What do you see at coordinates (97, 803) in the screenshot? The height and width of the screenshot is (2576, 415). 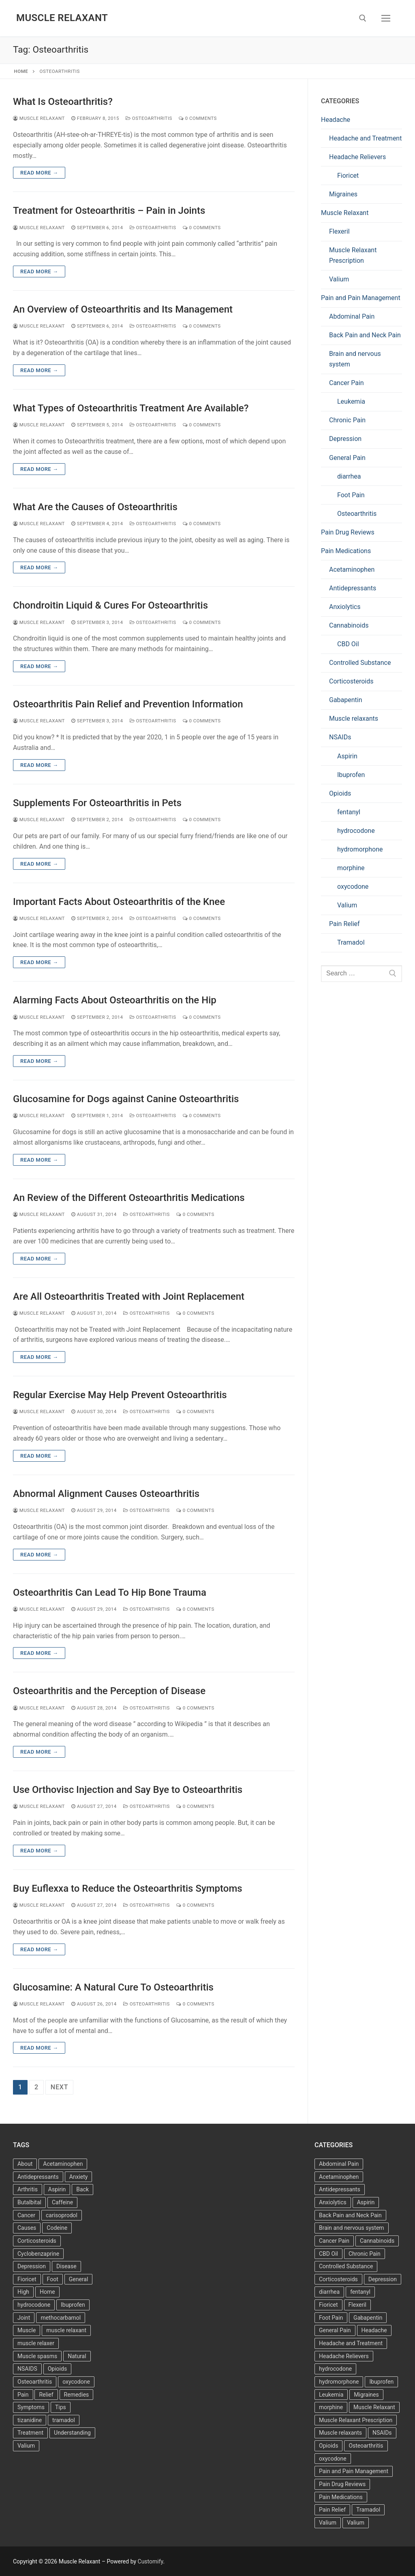 I see `Supplements For Osteoarthritis in Pets` at bounding box center [97, 803].